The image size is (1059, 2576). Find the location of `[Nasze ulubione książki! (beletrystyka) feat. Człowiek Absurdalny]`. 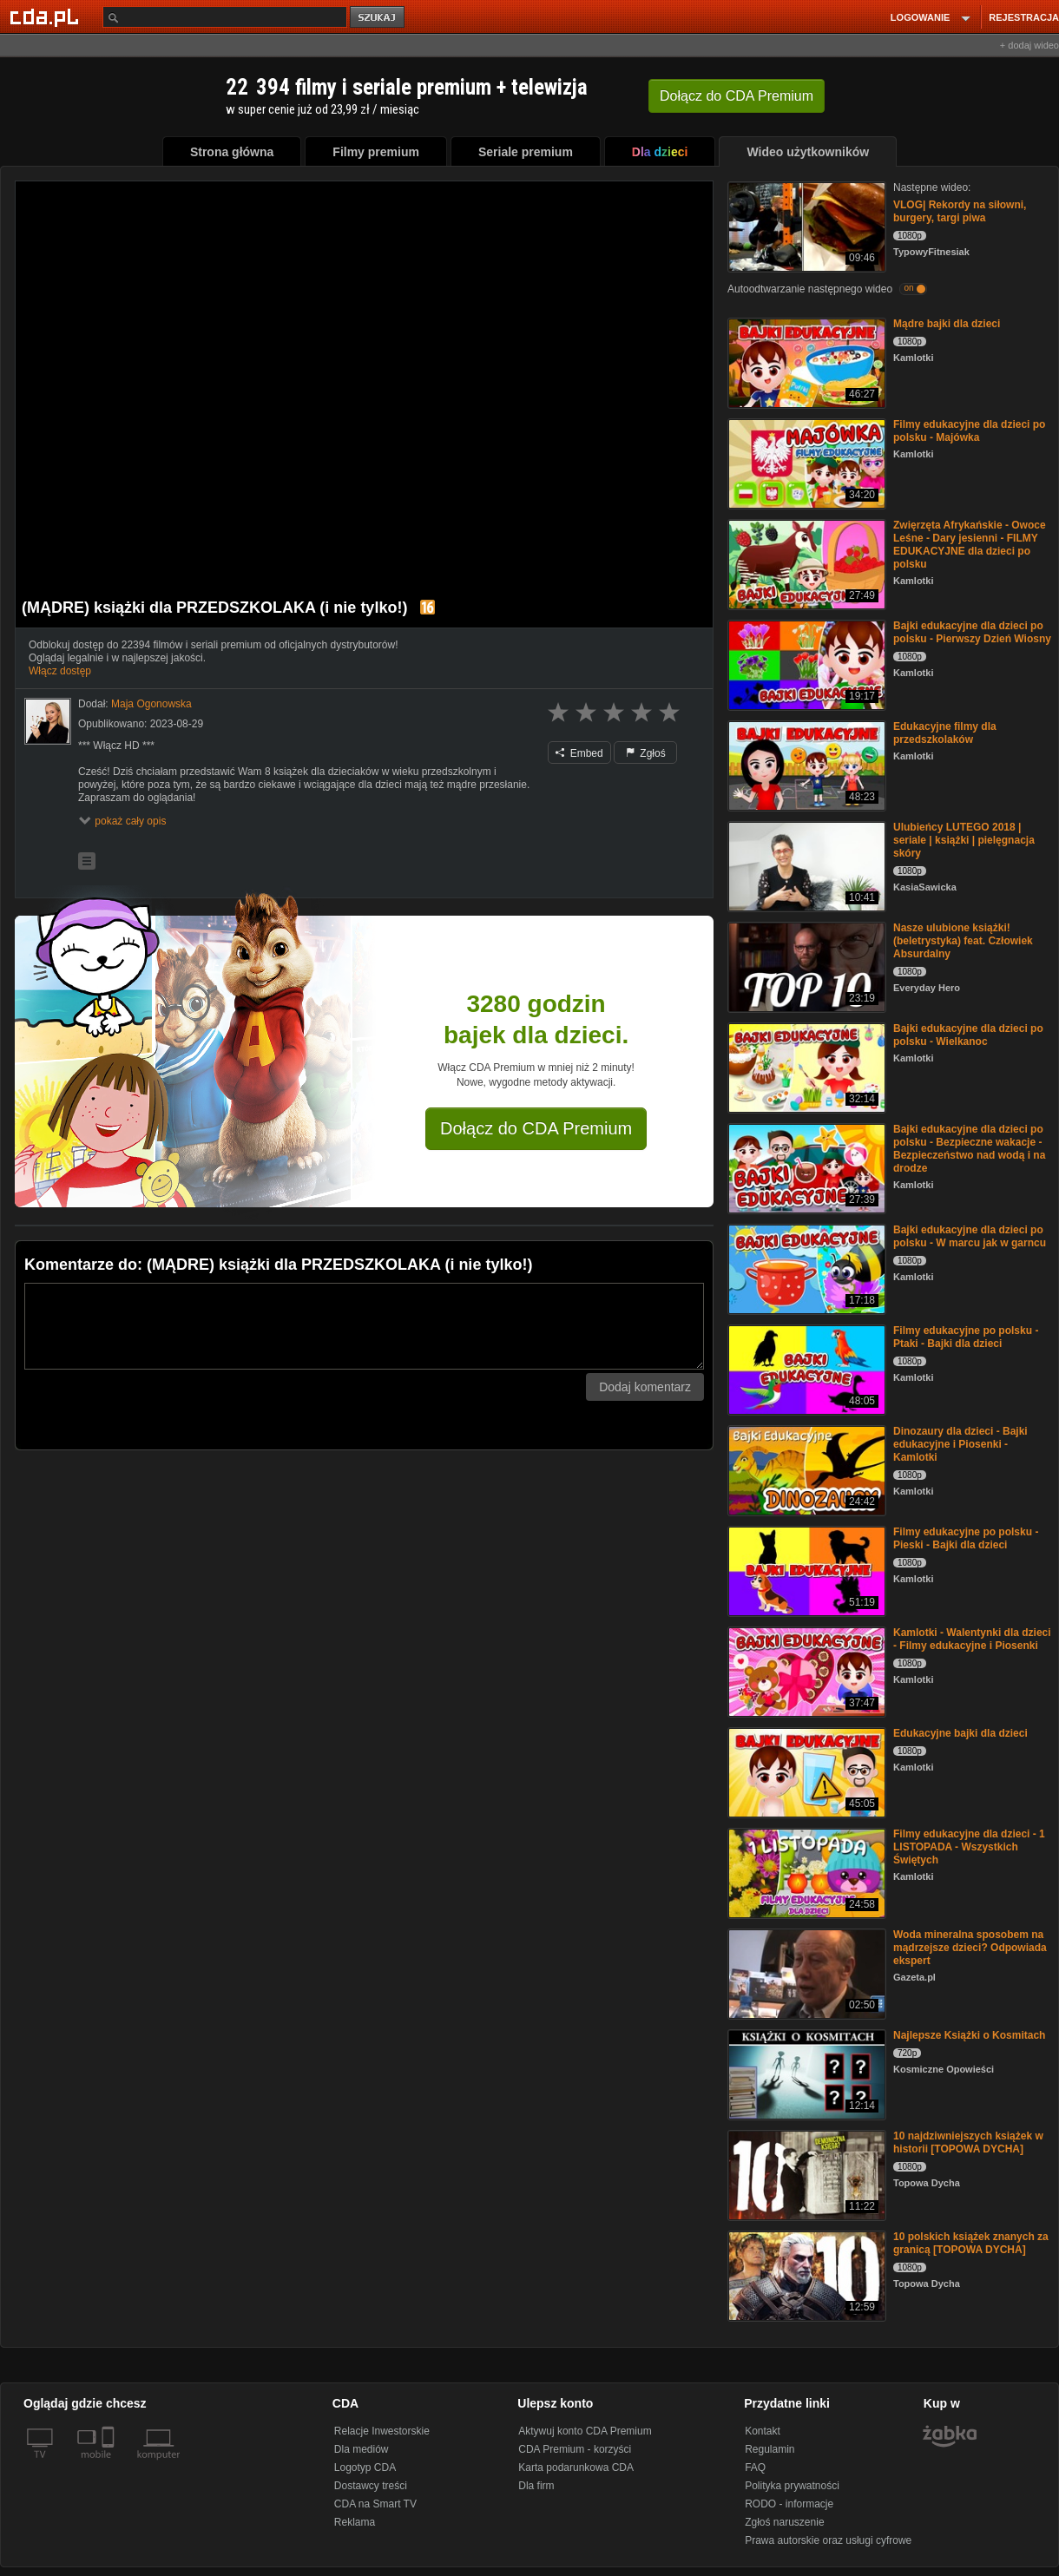

[Nasze ulubione książki! (beletrystyka) feat. Człowiek Absurdalny] is located at coordinates (805, 965).